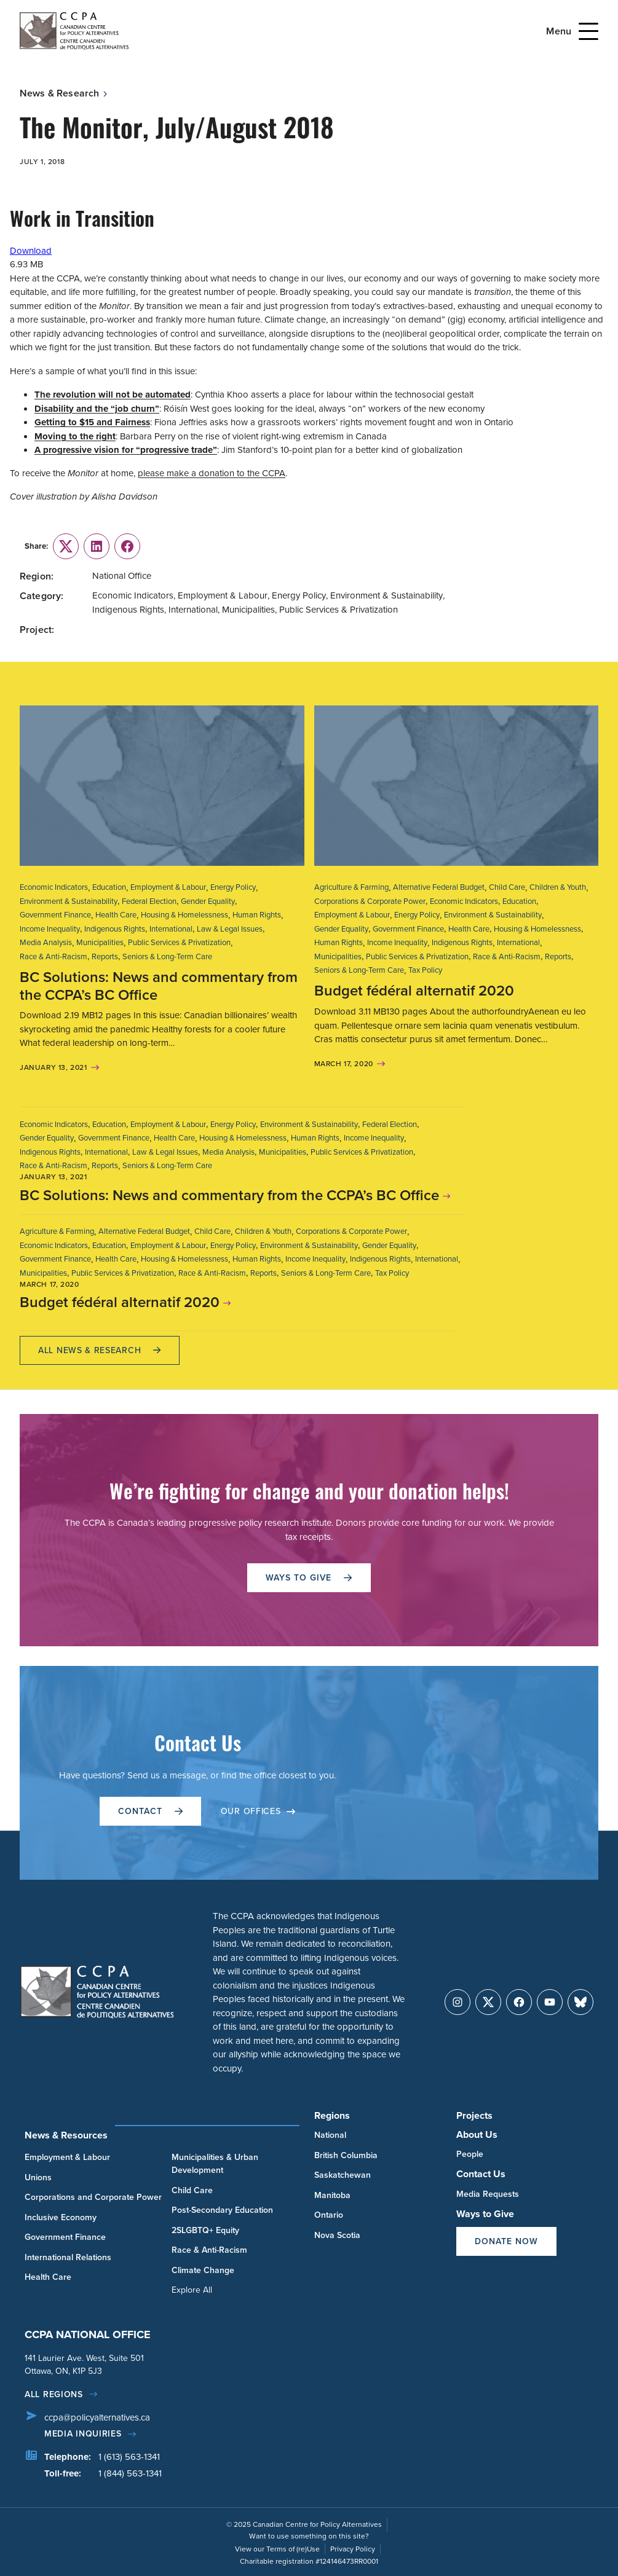 Image resolution: width=618 pixels, height=2576 pixels. I want to click on News & Resources, so click(66, 2135).